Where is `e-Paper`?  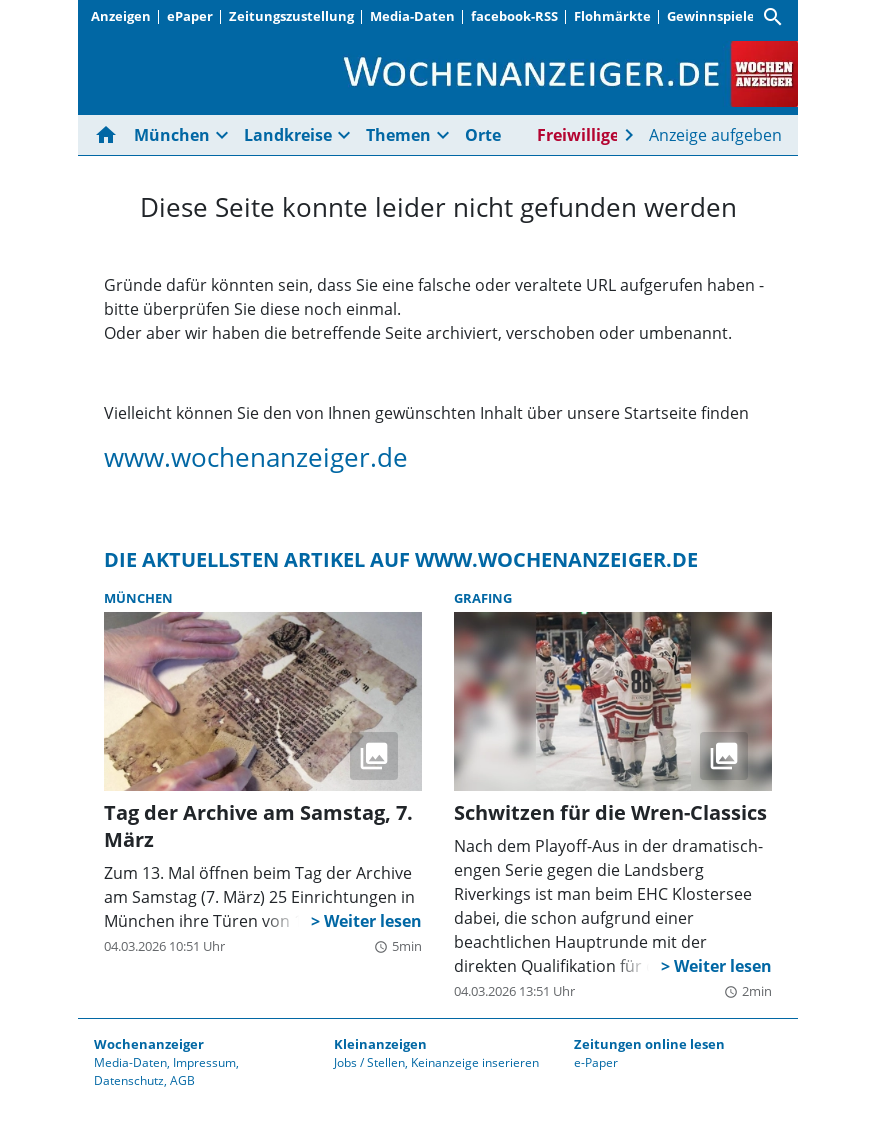 e-Paper is located at coordinates (596, 1062).